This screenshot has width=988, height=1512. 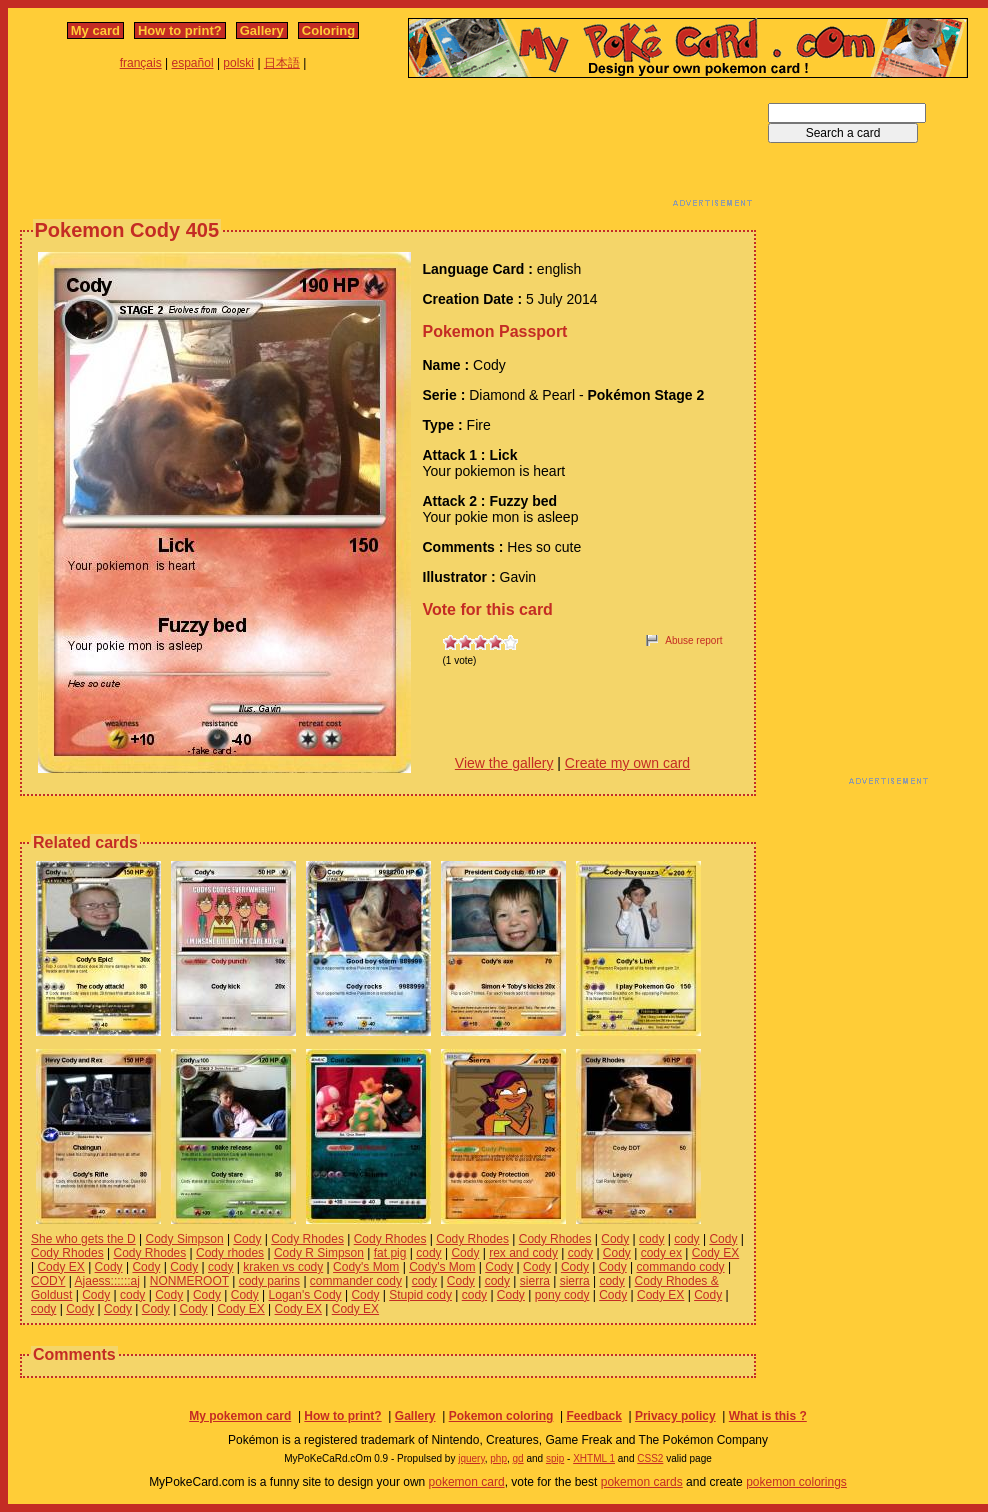 I want to click on Abuse report, so click(x=693, y=640).